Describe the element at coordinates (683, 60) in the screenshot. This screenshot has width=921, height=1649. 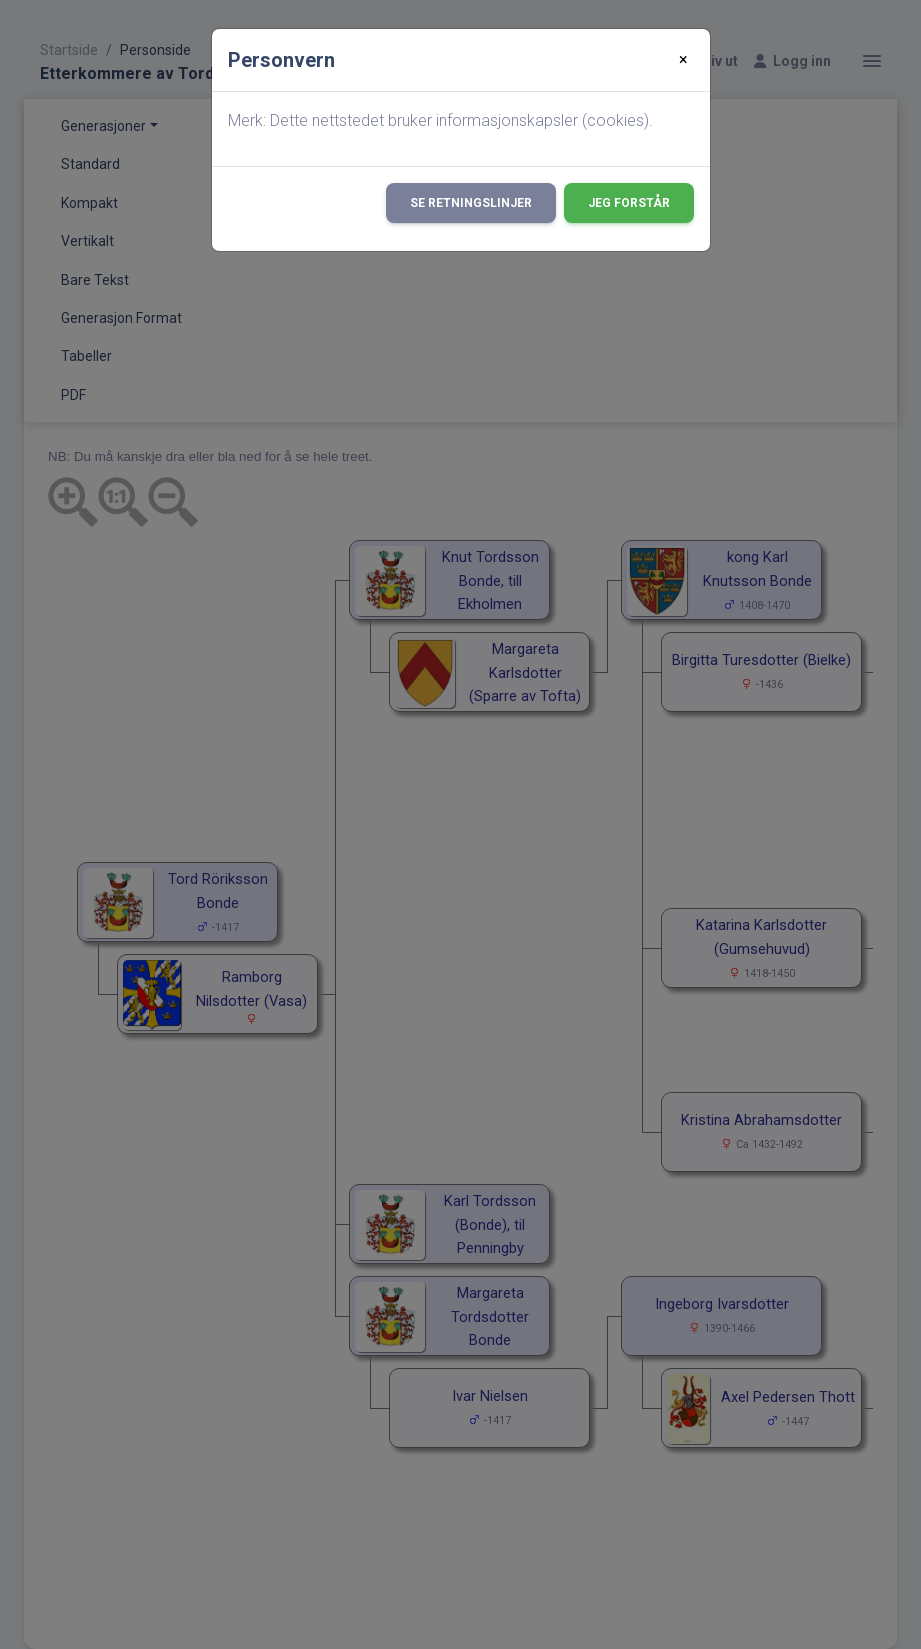
I see `[Close]` at that location.